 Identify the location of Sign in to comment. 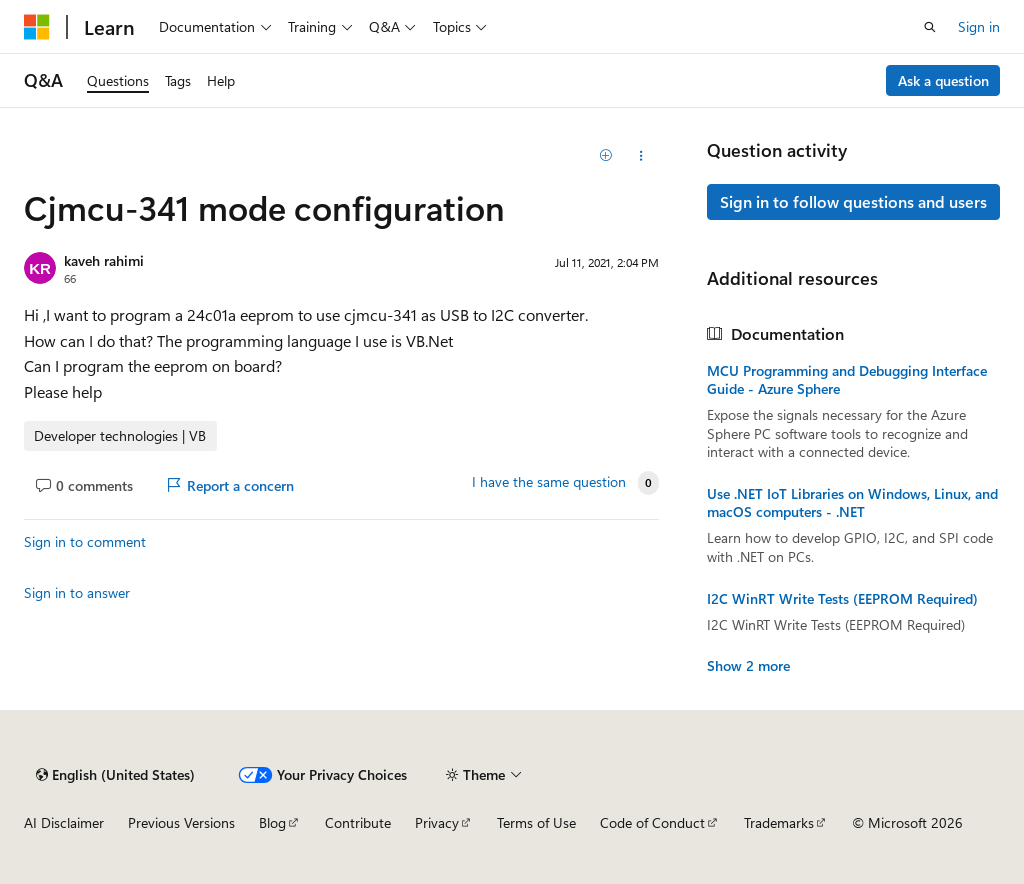
(85, 541).